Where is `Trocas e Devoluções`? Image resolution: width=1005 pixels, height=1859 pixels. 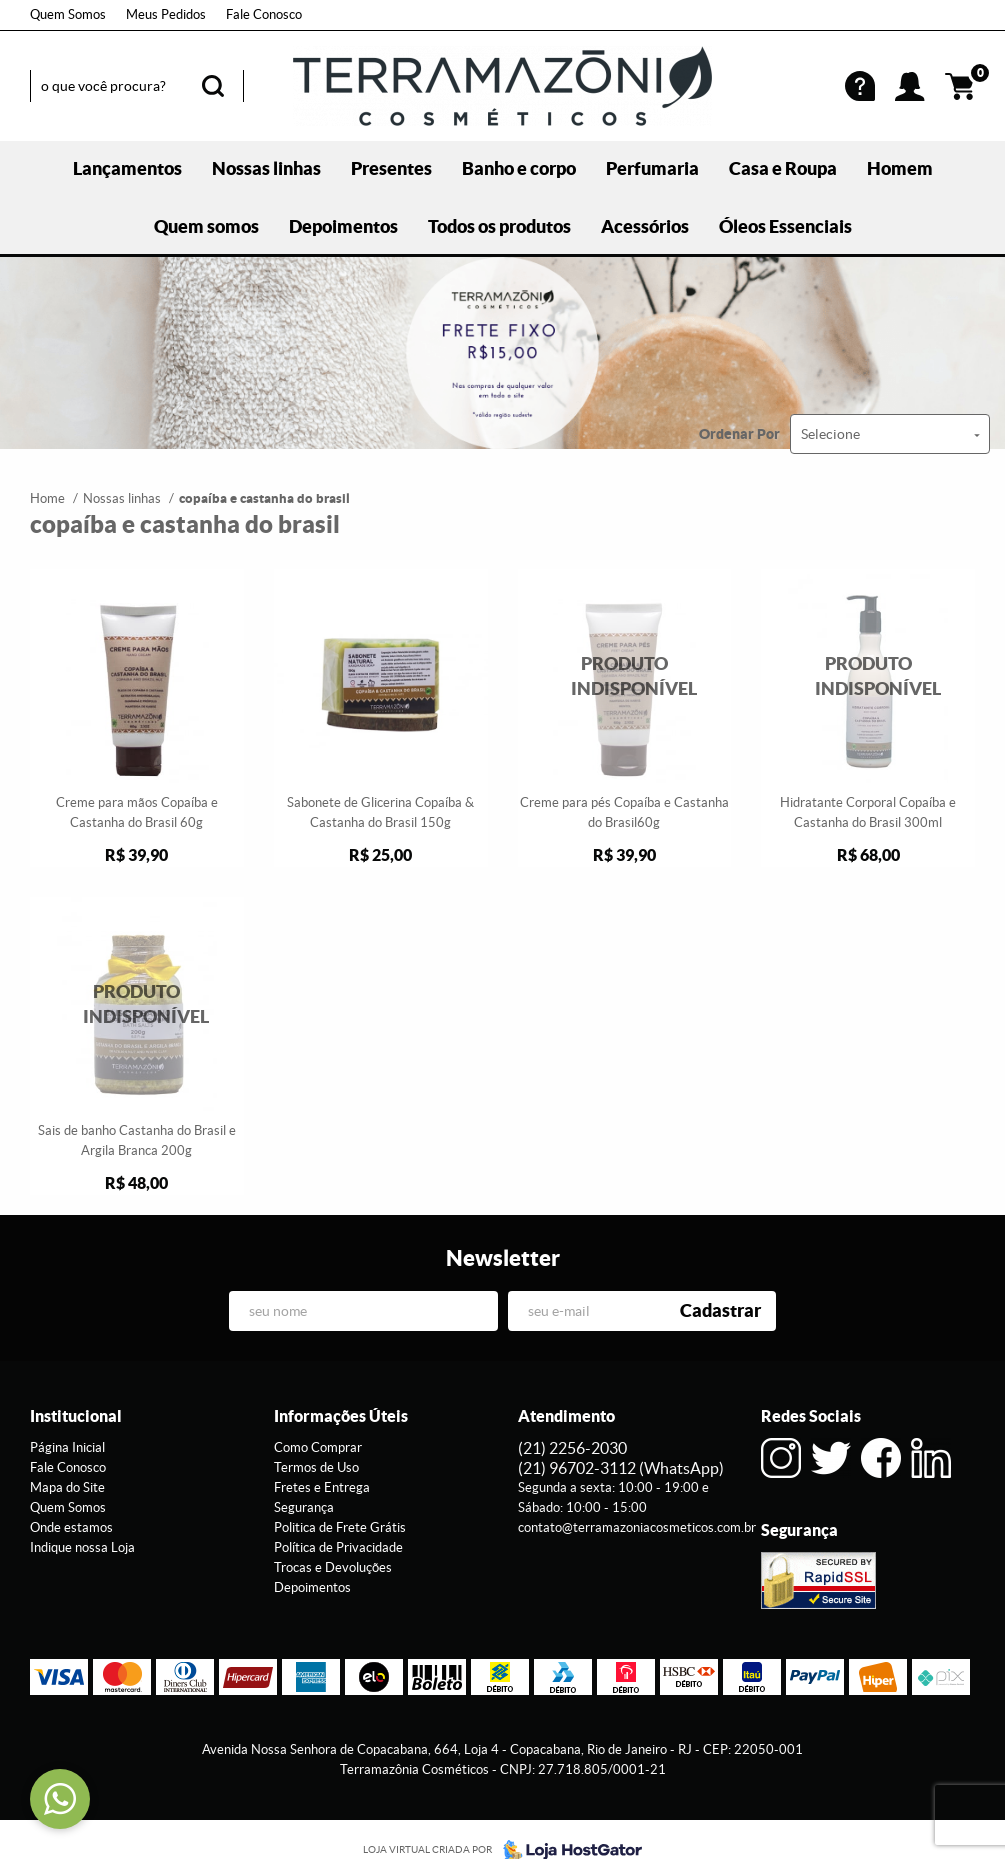
Trocas e Devoluções is located at coordinates (333, 1567).